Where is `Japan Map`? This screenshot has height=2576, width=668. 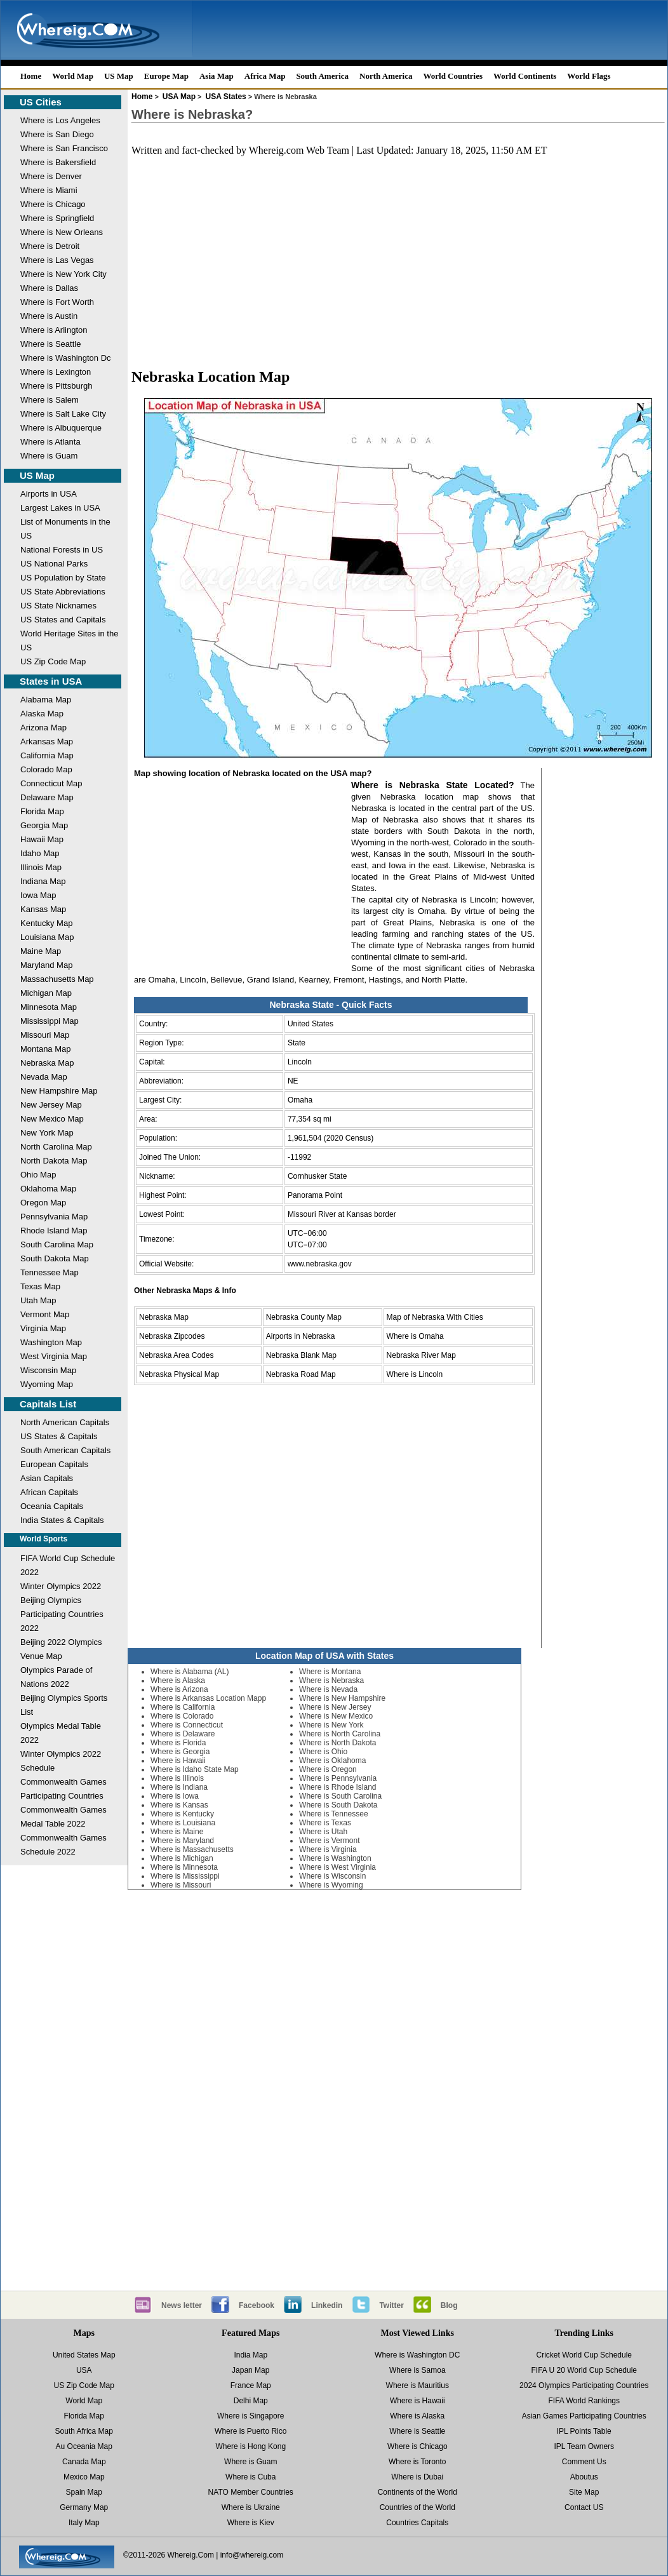 Japan Map is located at coordinates (250, 2370).